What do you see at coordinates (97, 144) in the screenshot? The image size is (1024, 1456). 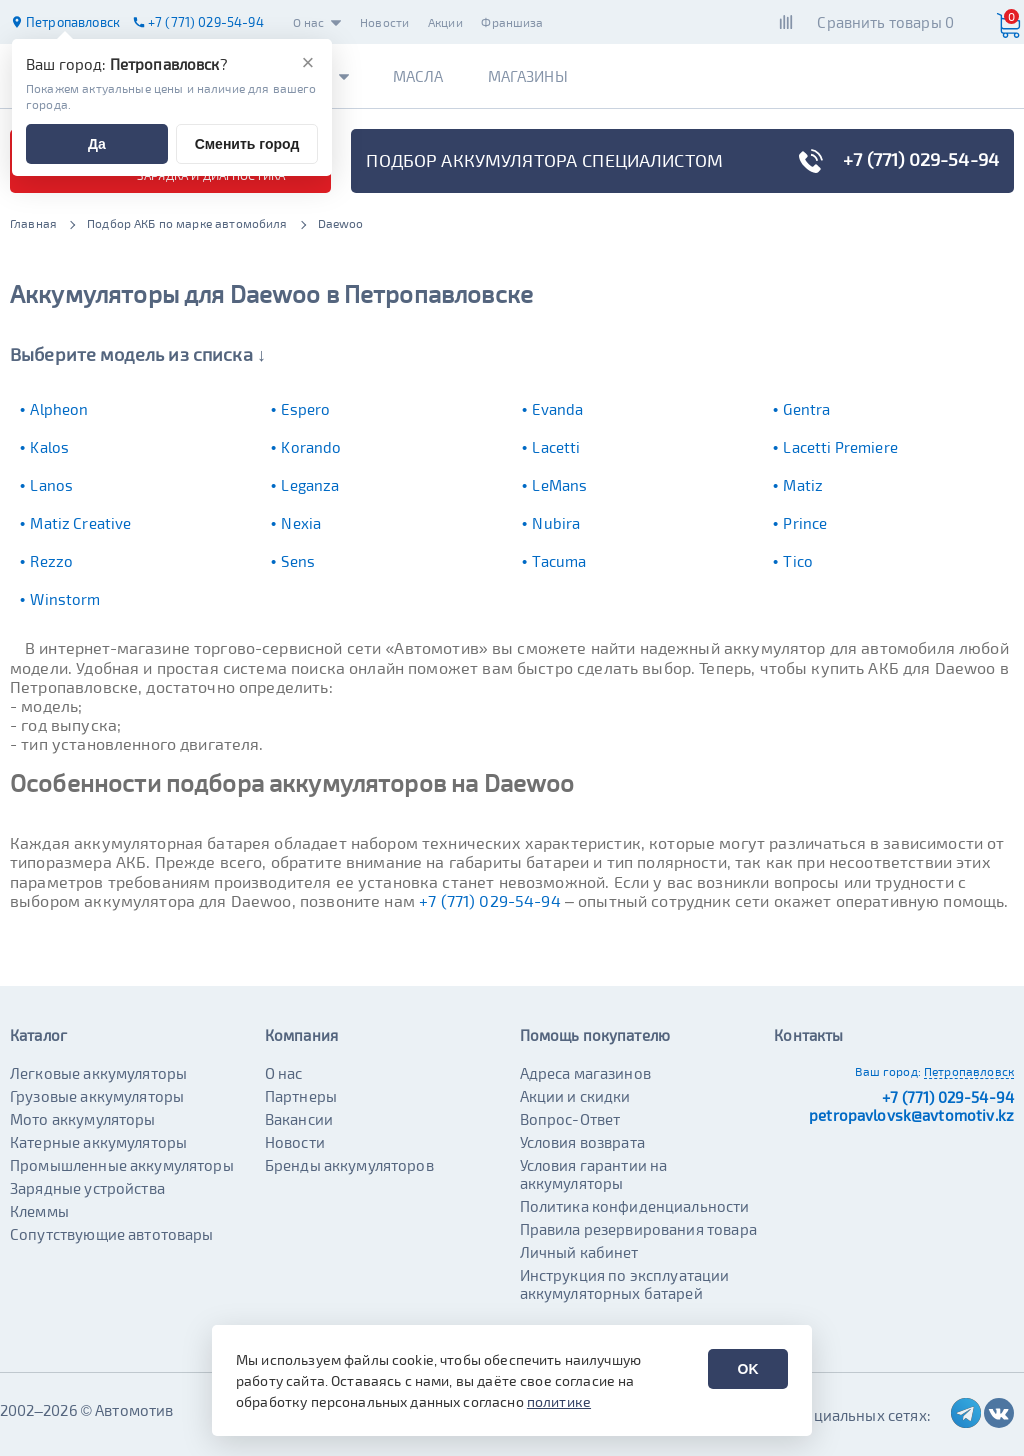 I see `Да` at bounding box center [97, 144].